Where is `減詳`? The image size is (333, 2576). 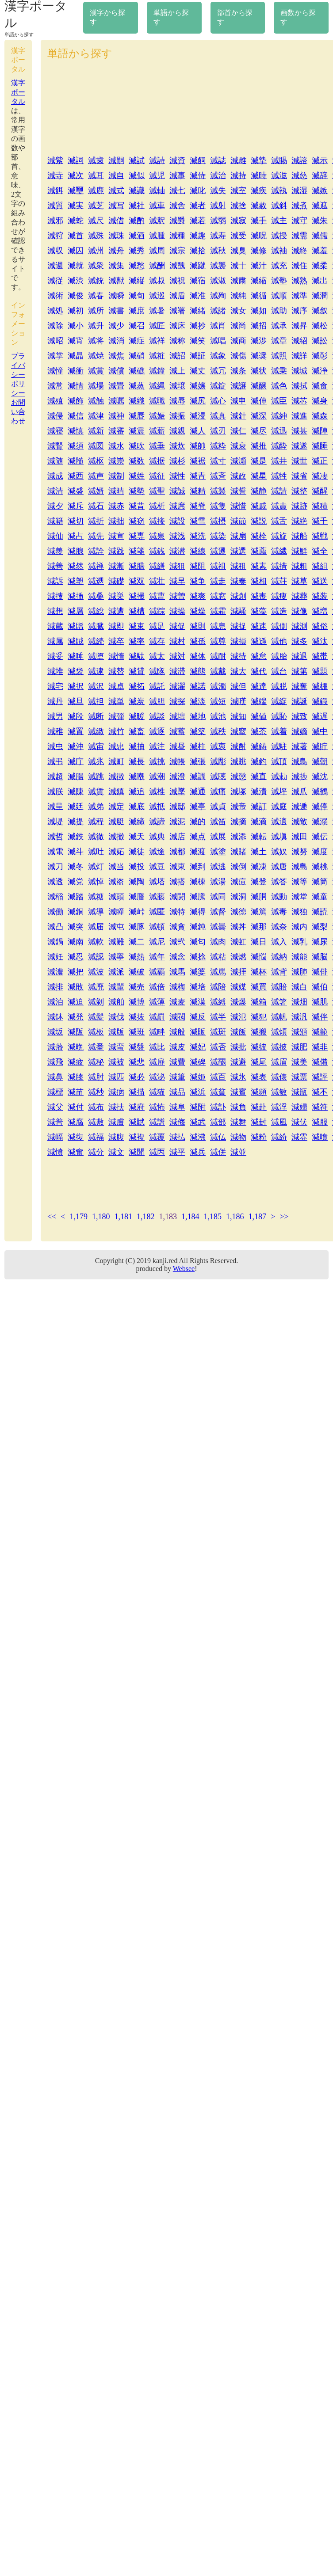
減詳 is located at coordinates (299, 355).